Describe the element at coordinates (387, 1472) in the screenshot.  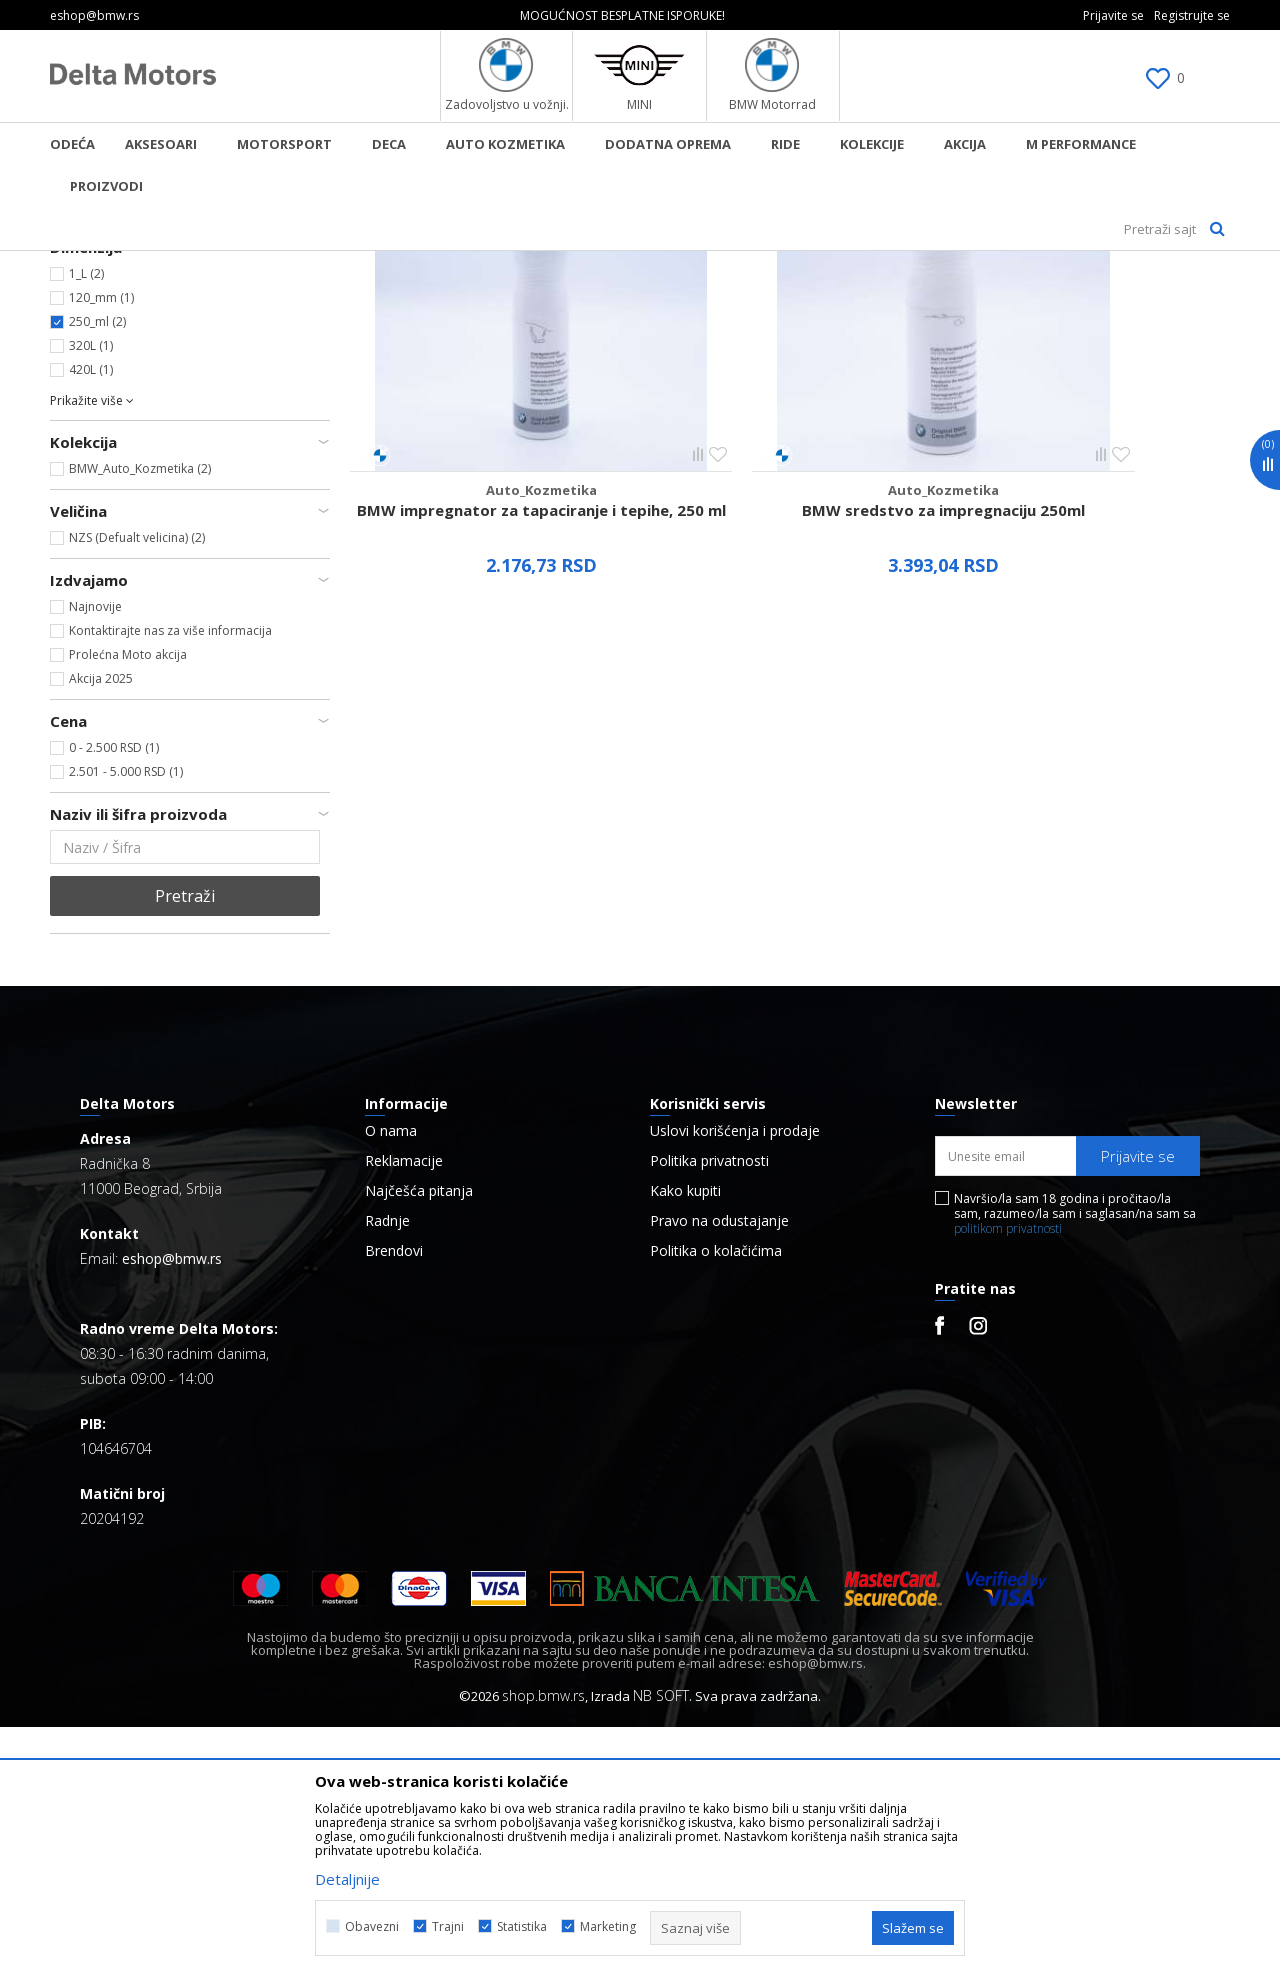
I see `Radnje` at that location.